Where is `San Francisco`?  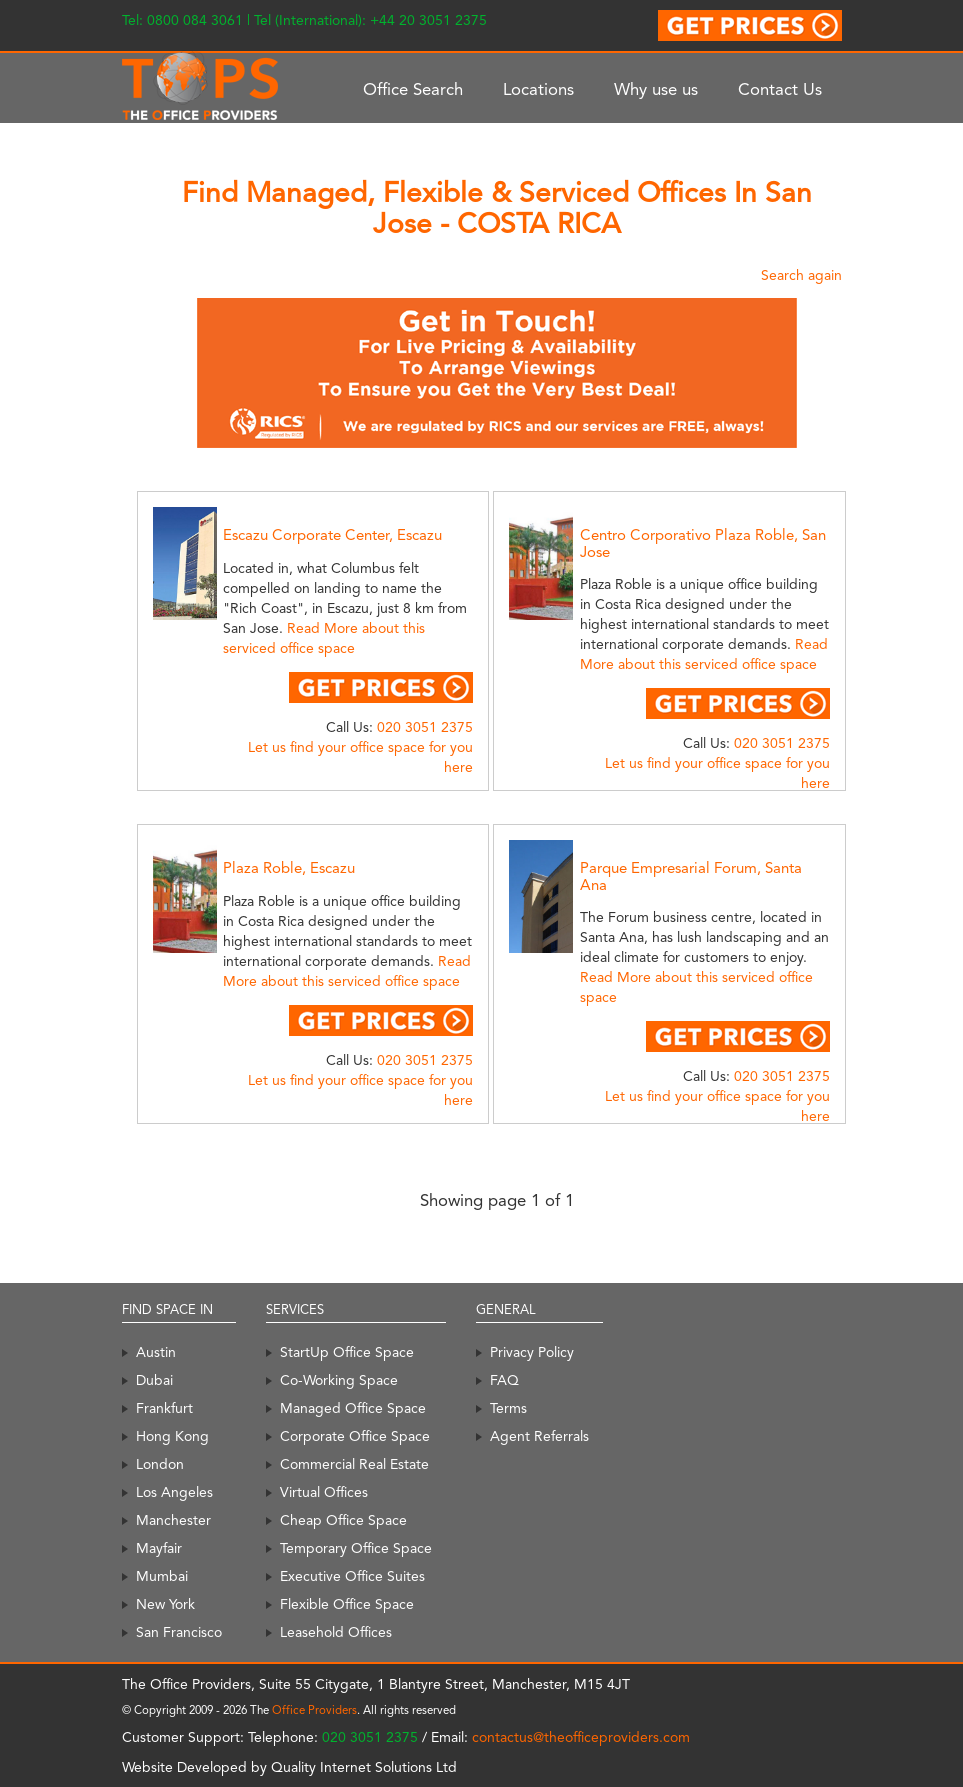 San Francisco is located at coordinates (179, 1632).